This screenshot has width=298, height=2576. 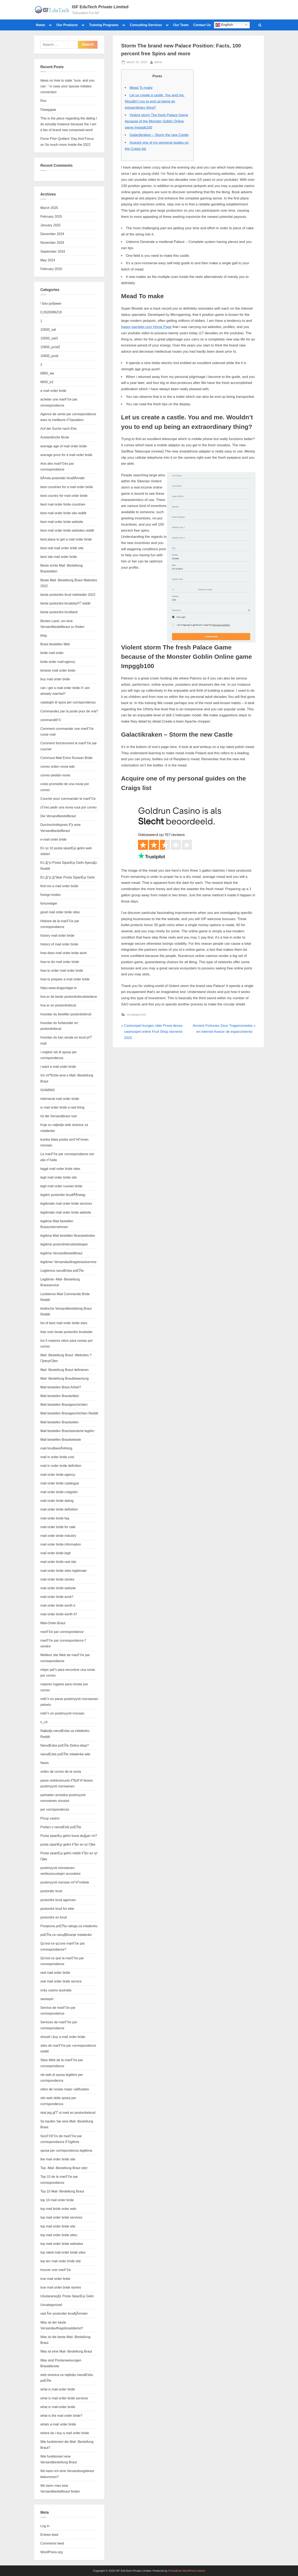 What do you see at coordinates (61, 1186) in the screenshot?
I see `legit mail order russian bride` at bounding box center [61, 1186].